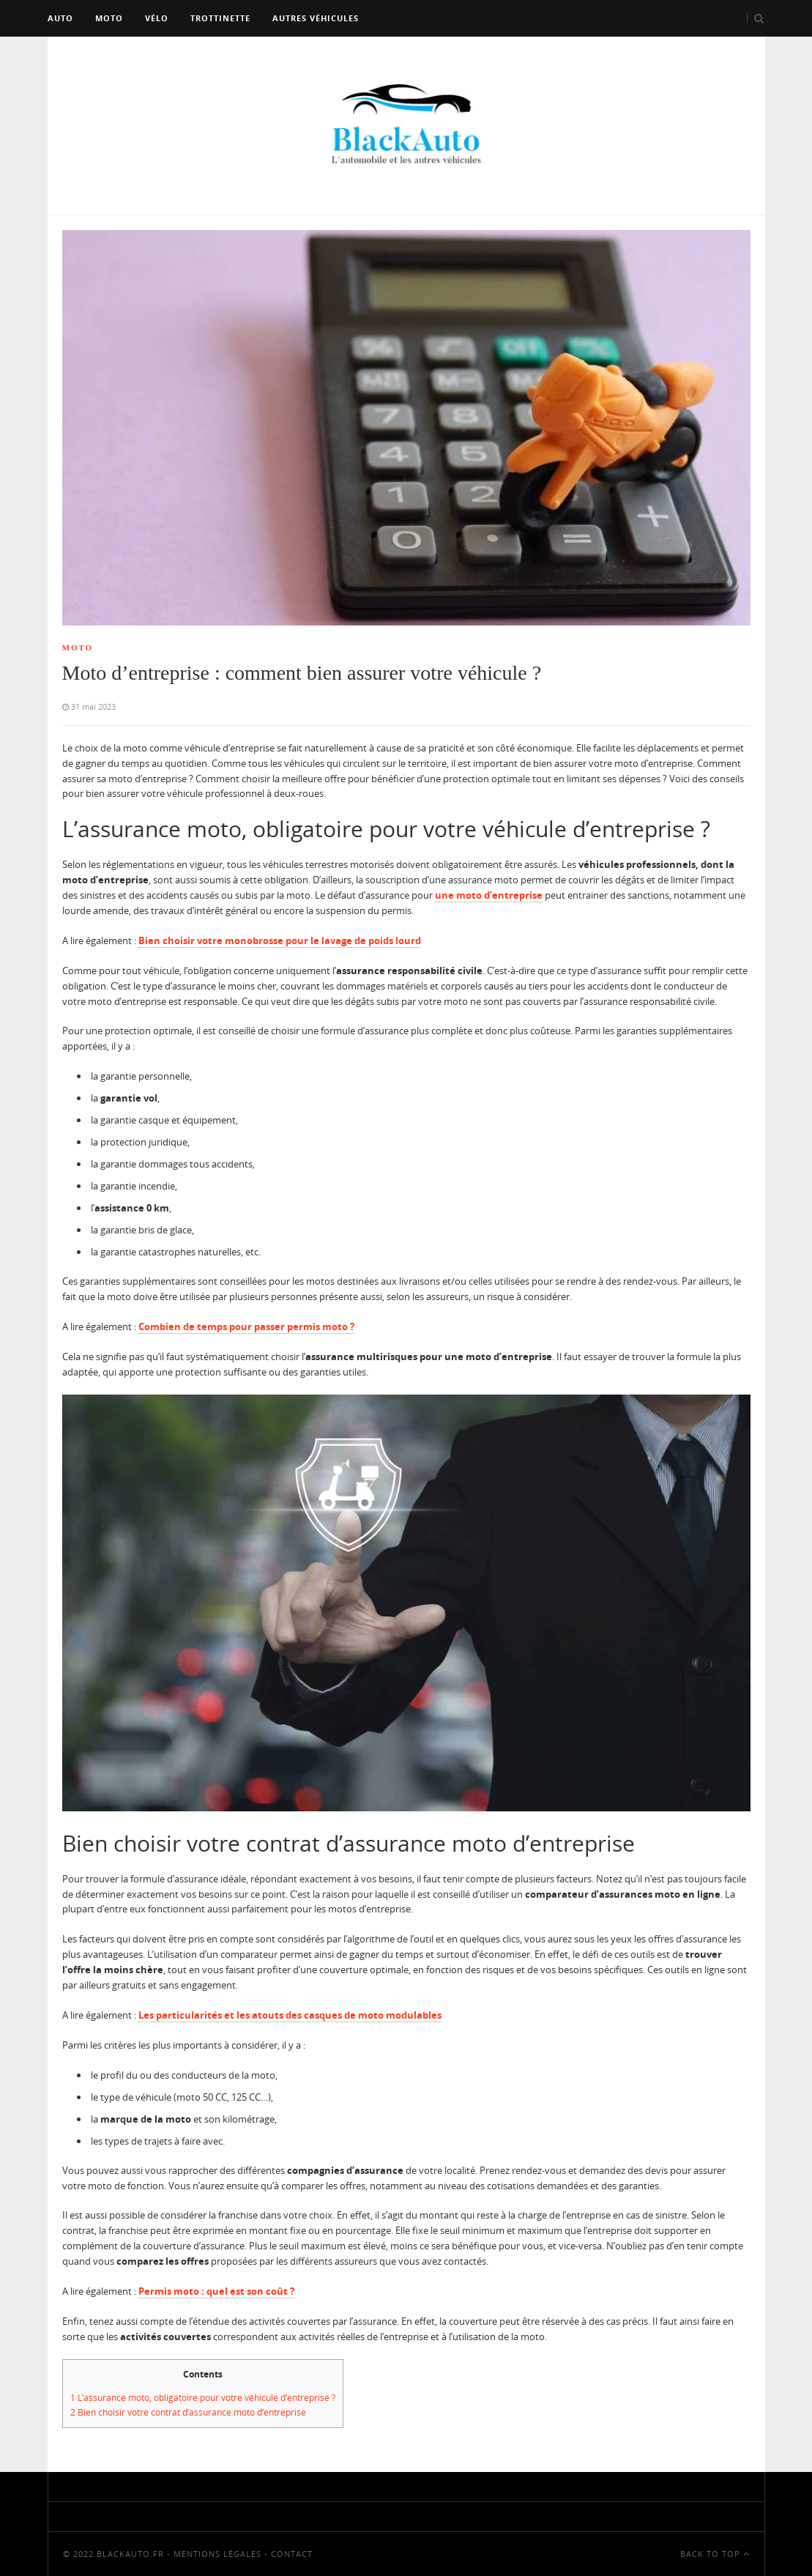  I want to click on Bien choisir votre contrat d’assurance moto d’entreprise, so click(188, 2412).